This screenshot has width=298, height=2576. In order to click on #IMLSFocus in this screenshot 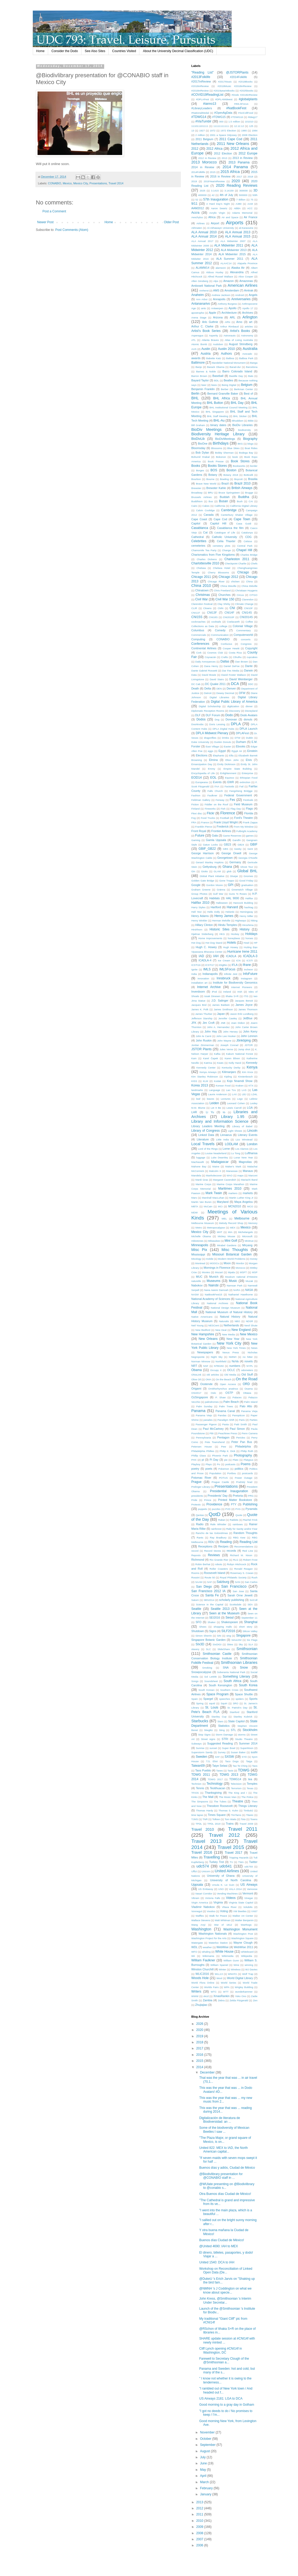, I will do `click(241, 103)`.